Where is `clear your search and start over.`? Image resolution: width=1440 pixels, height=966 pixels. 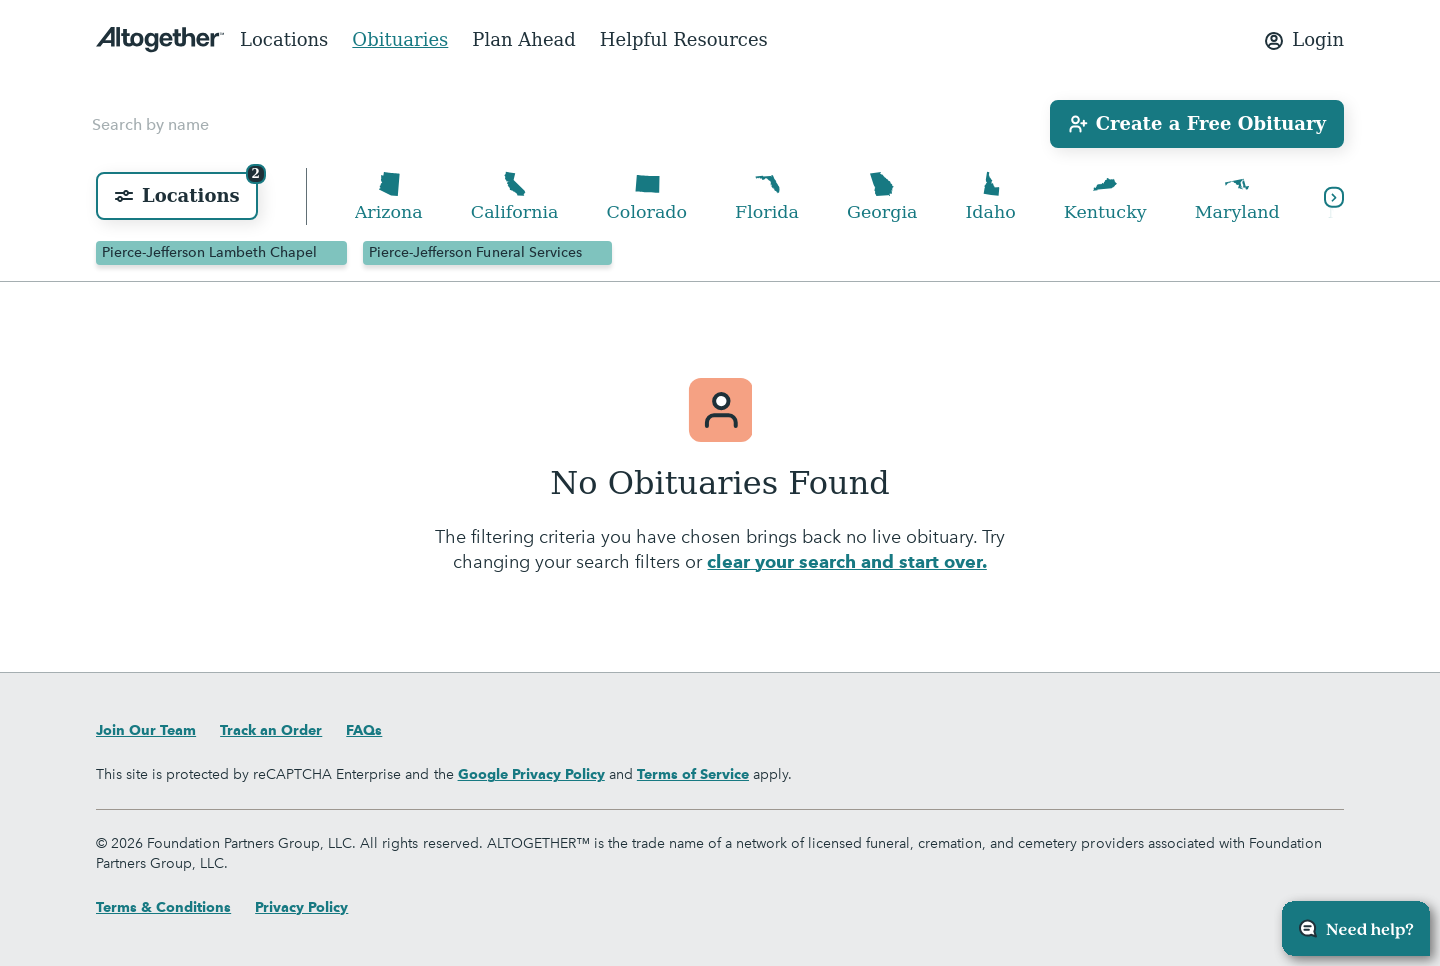
clear your search and start over. is located at coordinates (846, 562).